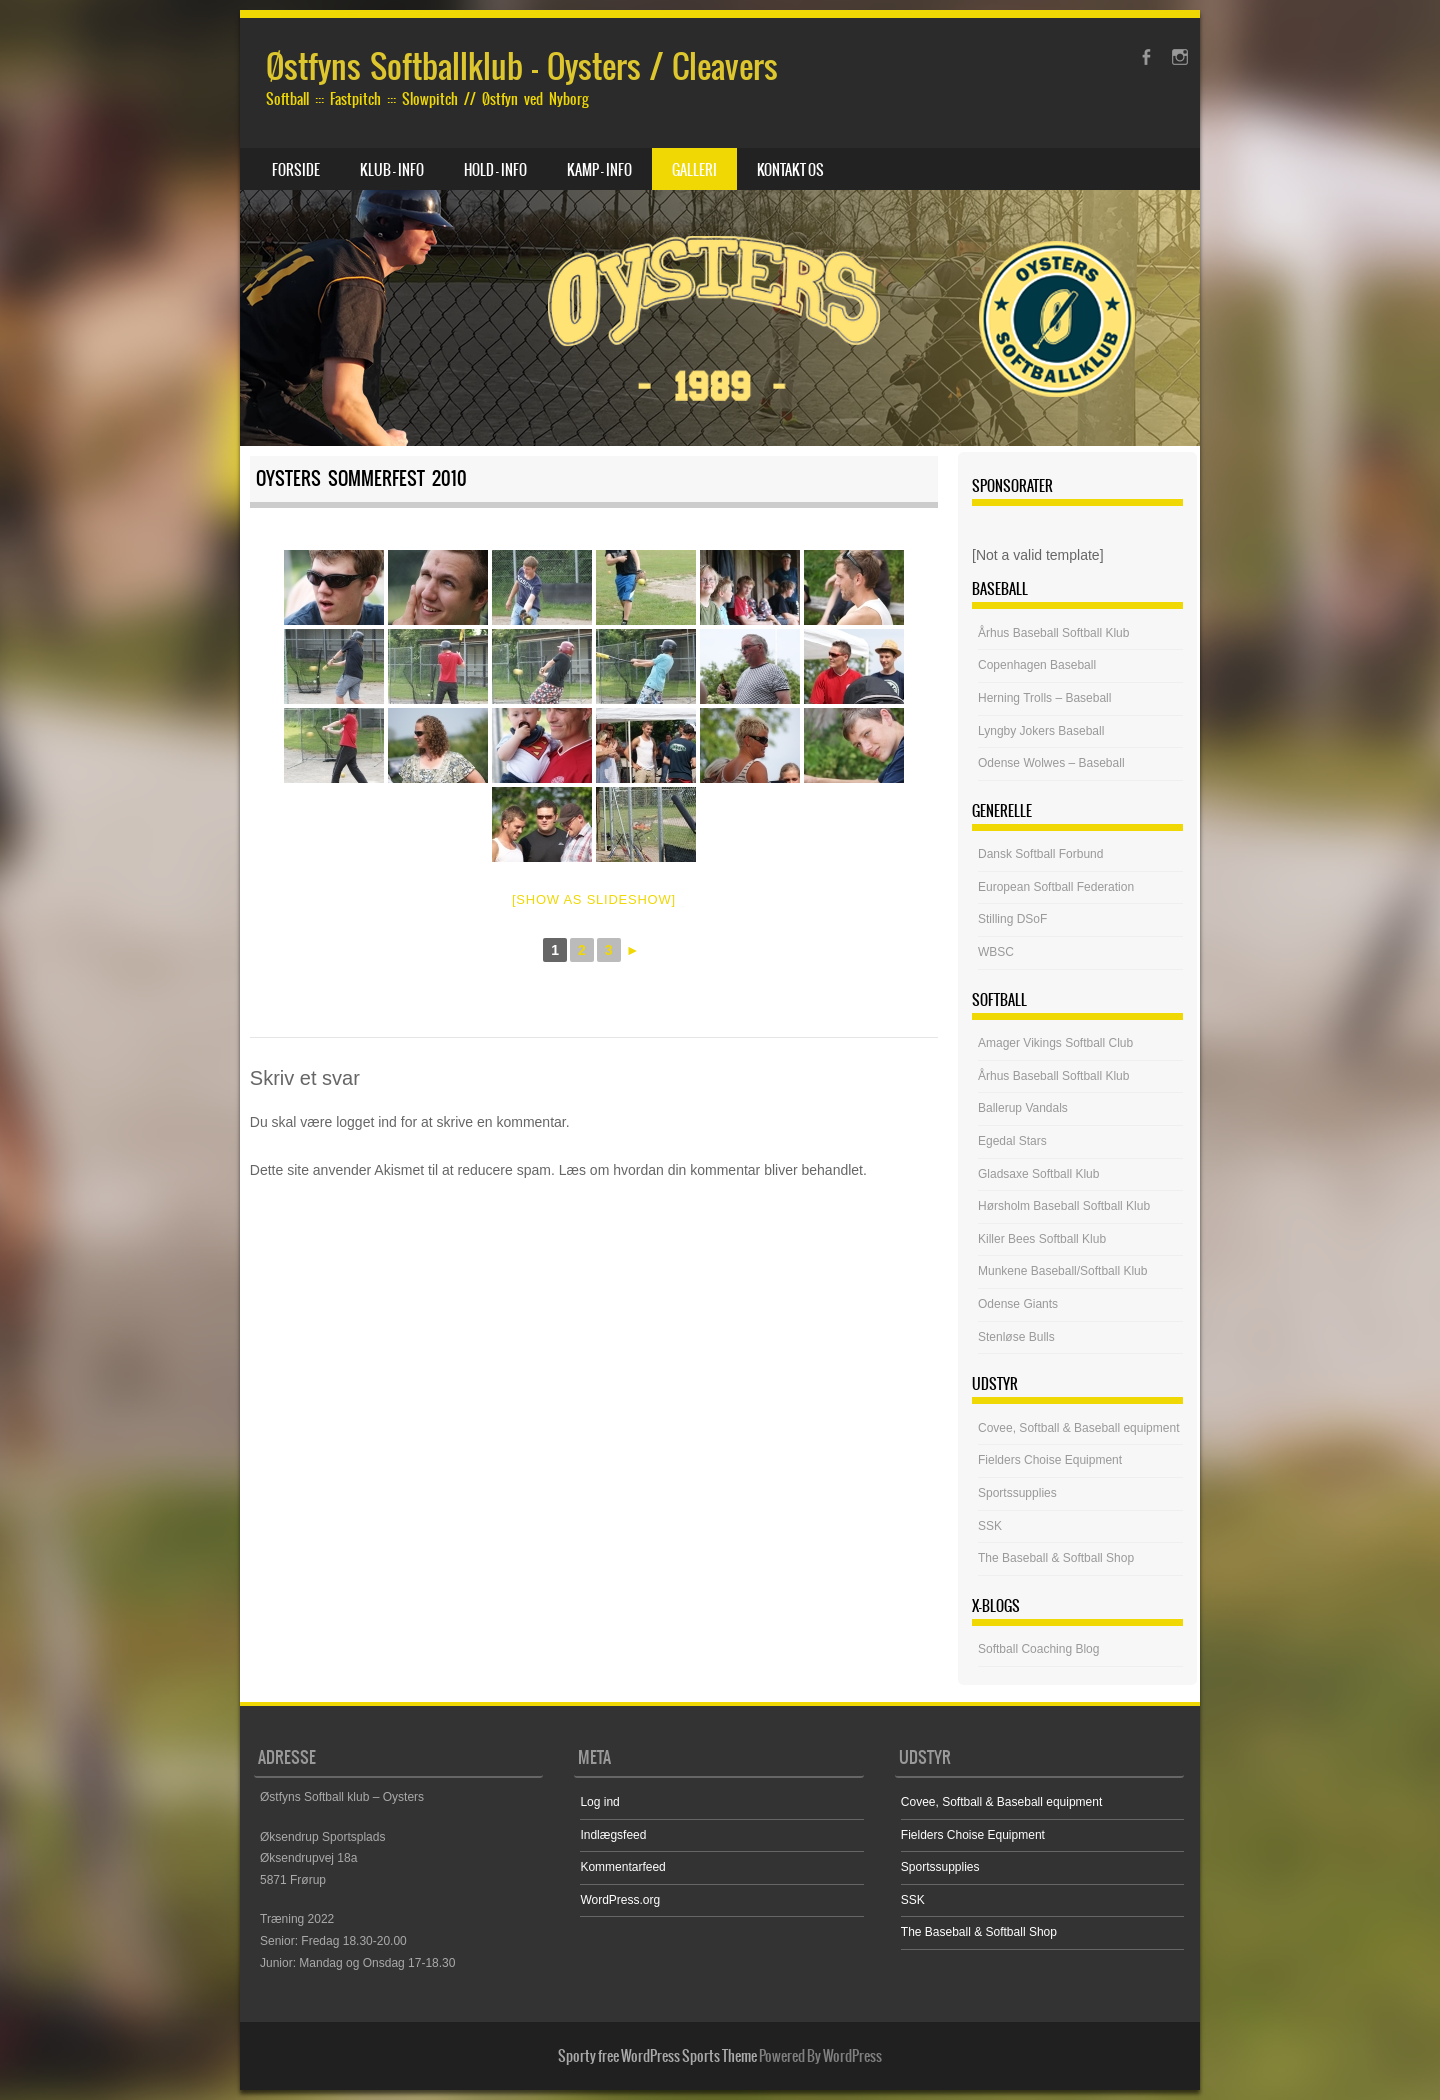 This screenshot has height=2100, width=1440. Describe the element at coordinates (1017, 1493) in the screenshot. I see `Sportssupplies` at that location.